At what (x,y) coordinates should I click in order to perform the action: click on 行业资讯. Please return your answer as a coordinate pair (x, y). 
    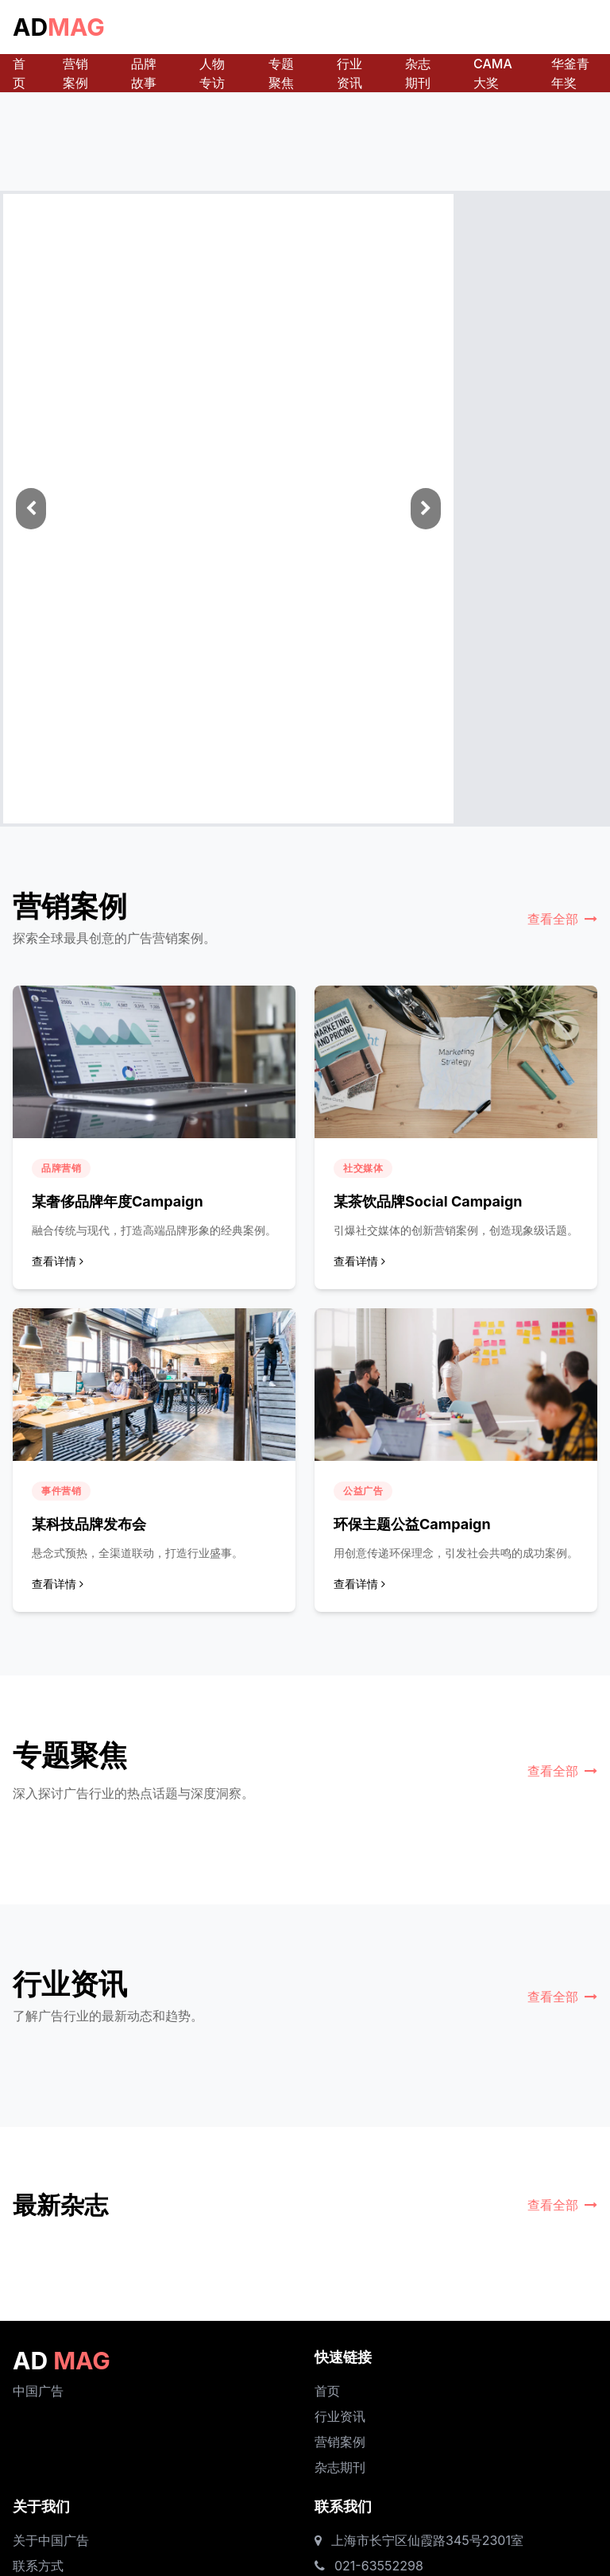
    Looking at the image, I should click on (349, 73).